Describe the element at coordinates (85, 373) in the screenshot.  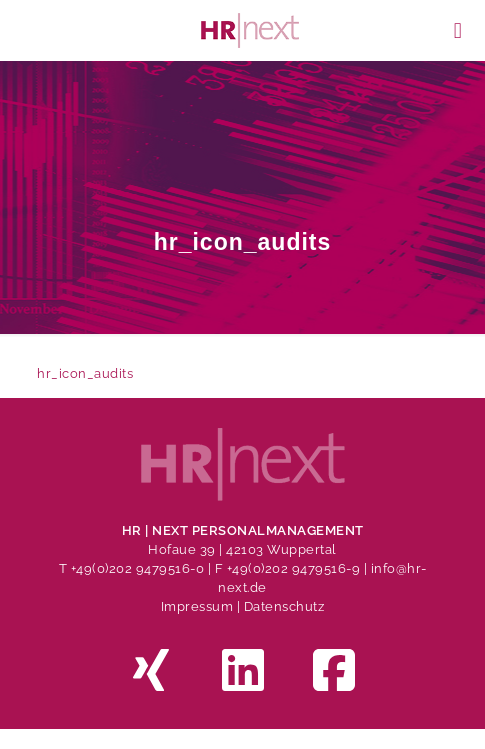
I see `hr_icon_audits` at that location.